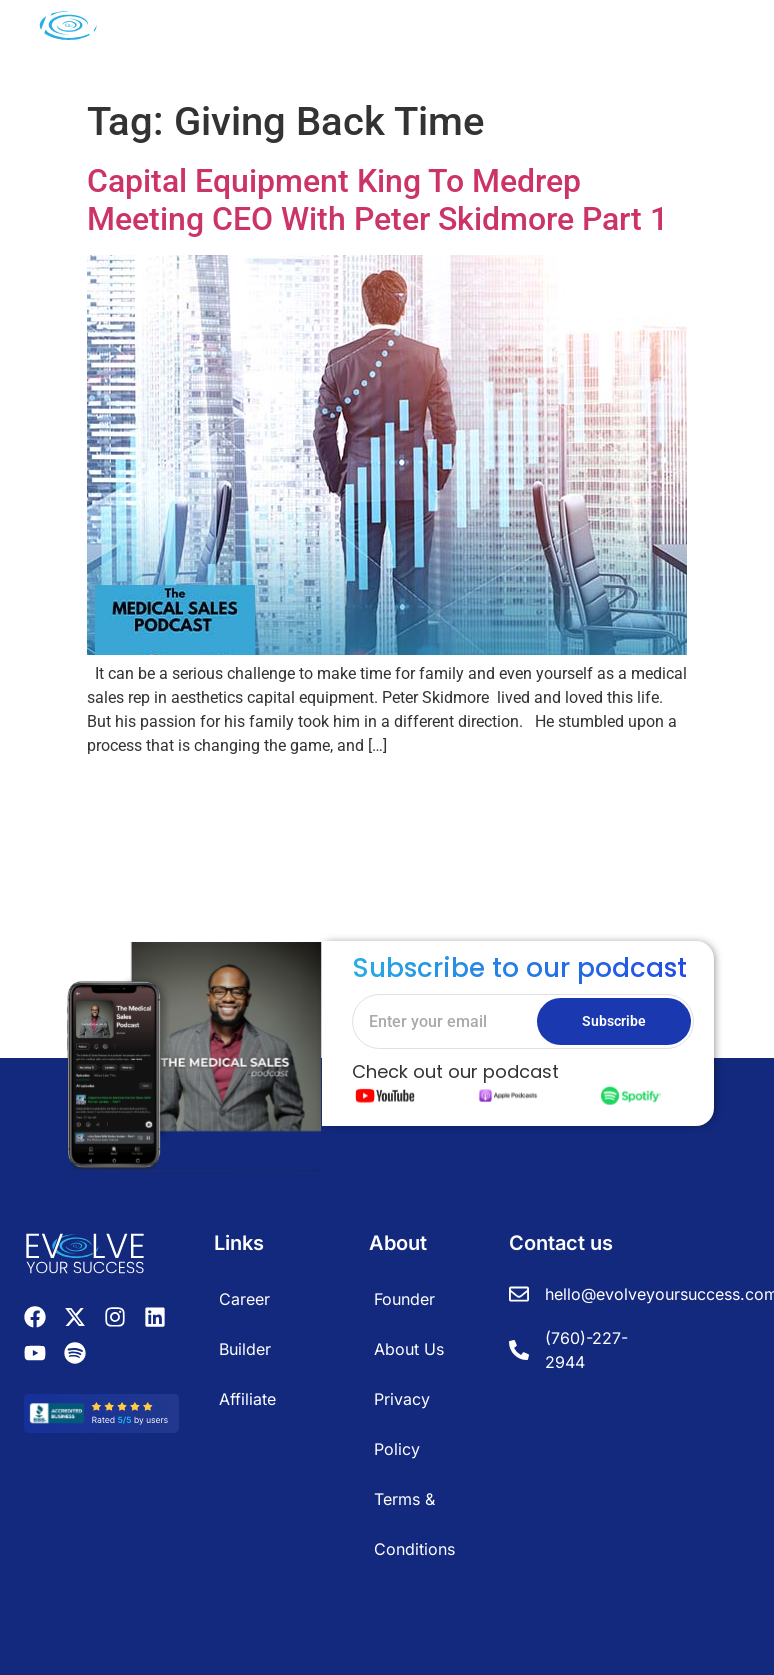 This screenshot has width=774, height=1675. I want to click on Affiliate, so click(247, 1399).